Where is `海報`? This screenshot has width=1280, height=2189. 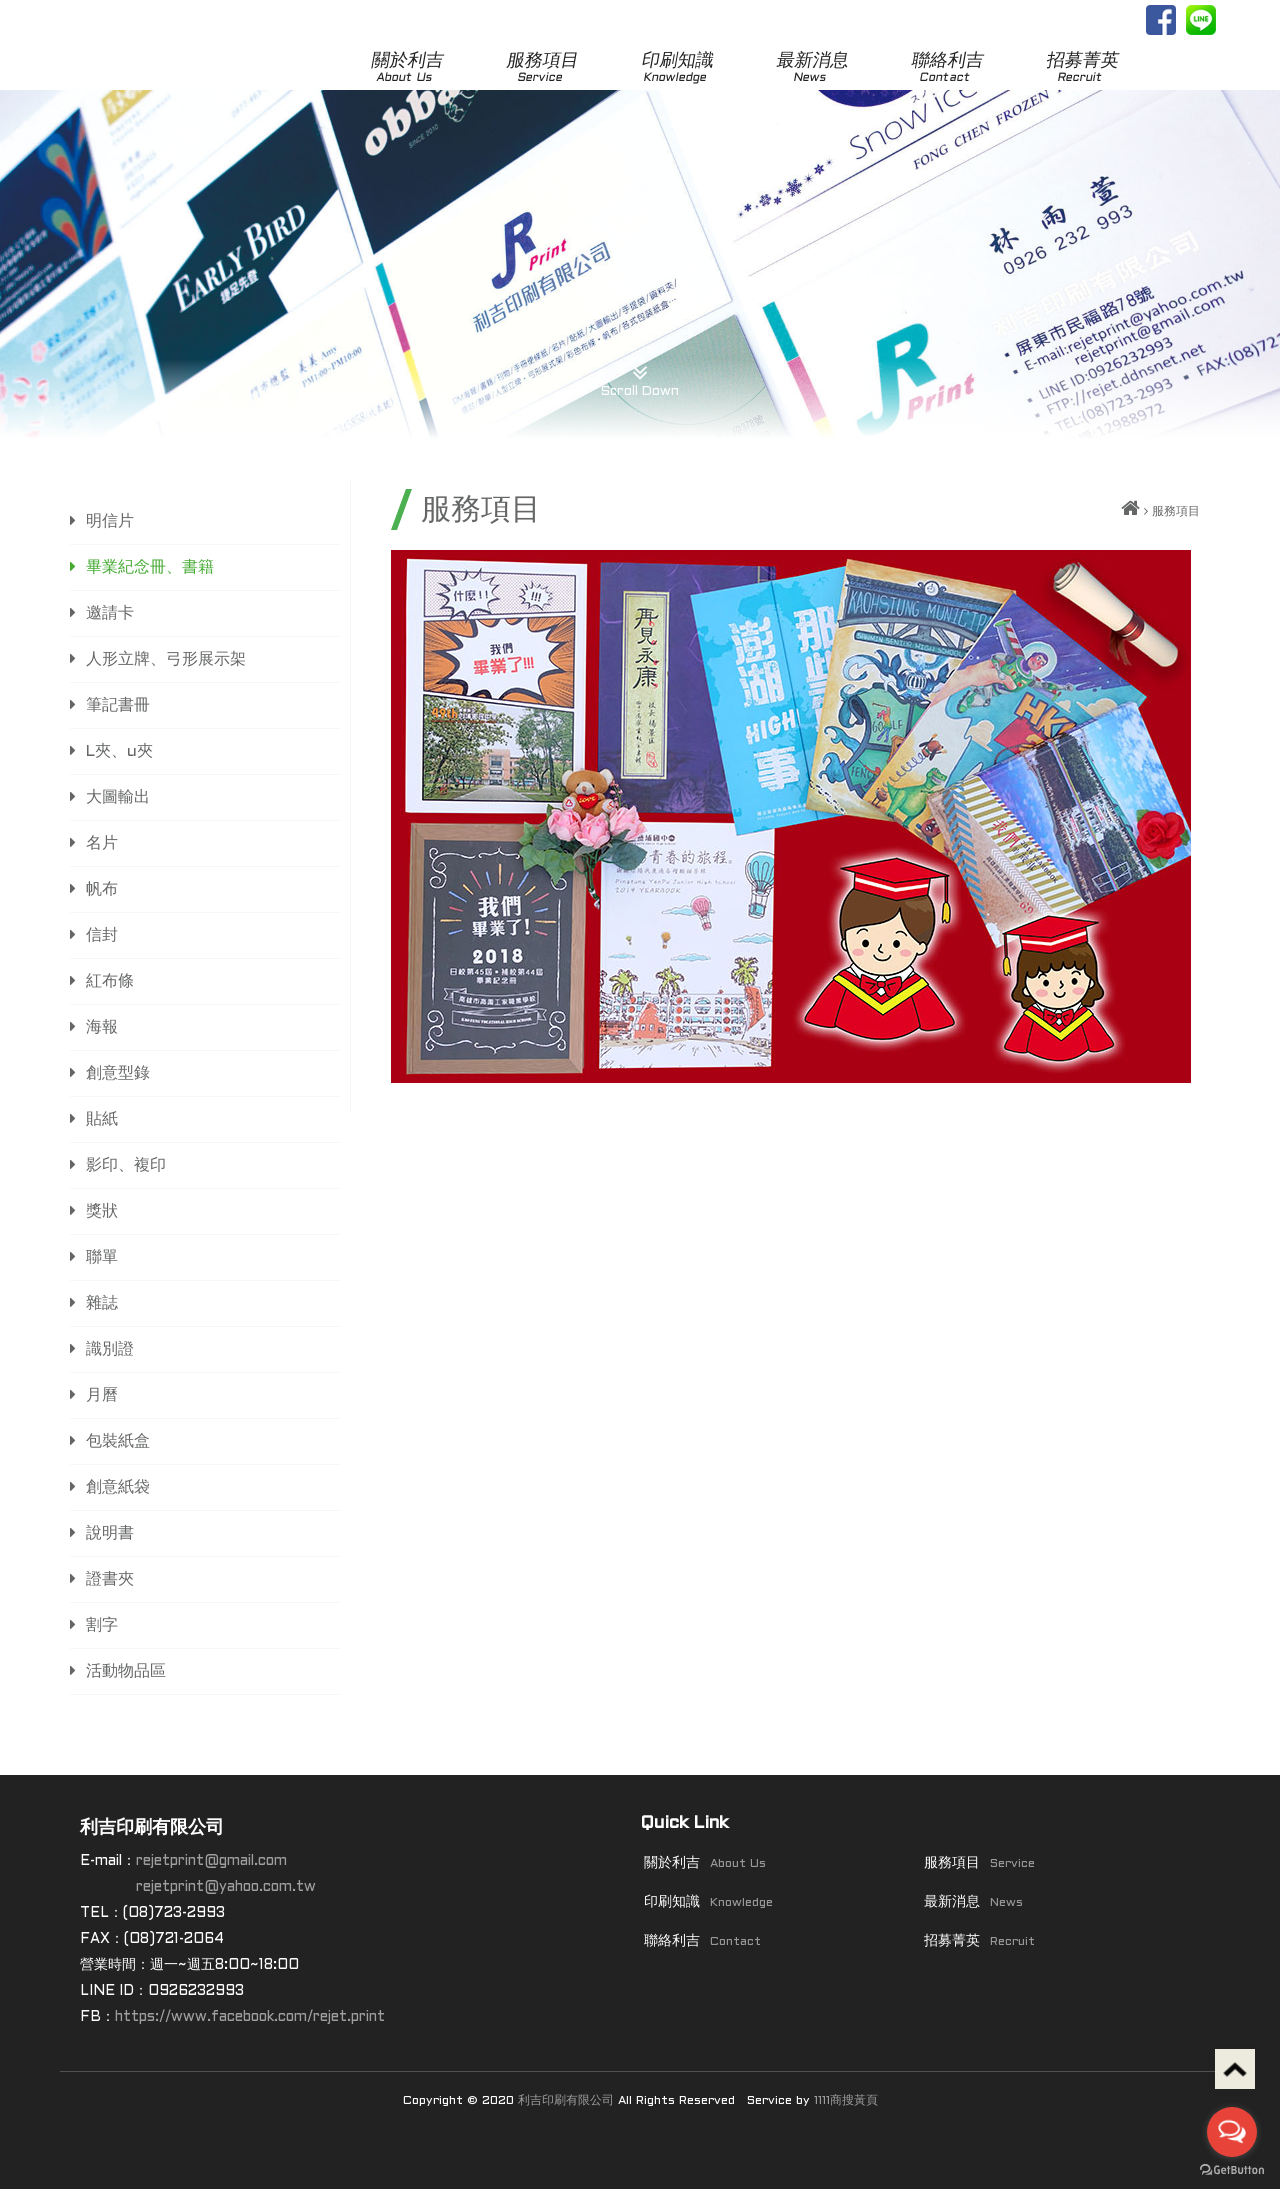 海報 is located at coordinates (102, 1027).